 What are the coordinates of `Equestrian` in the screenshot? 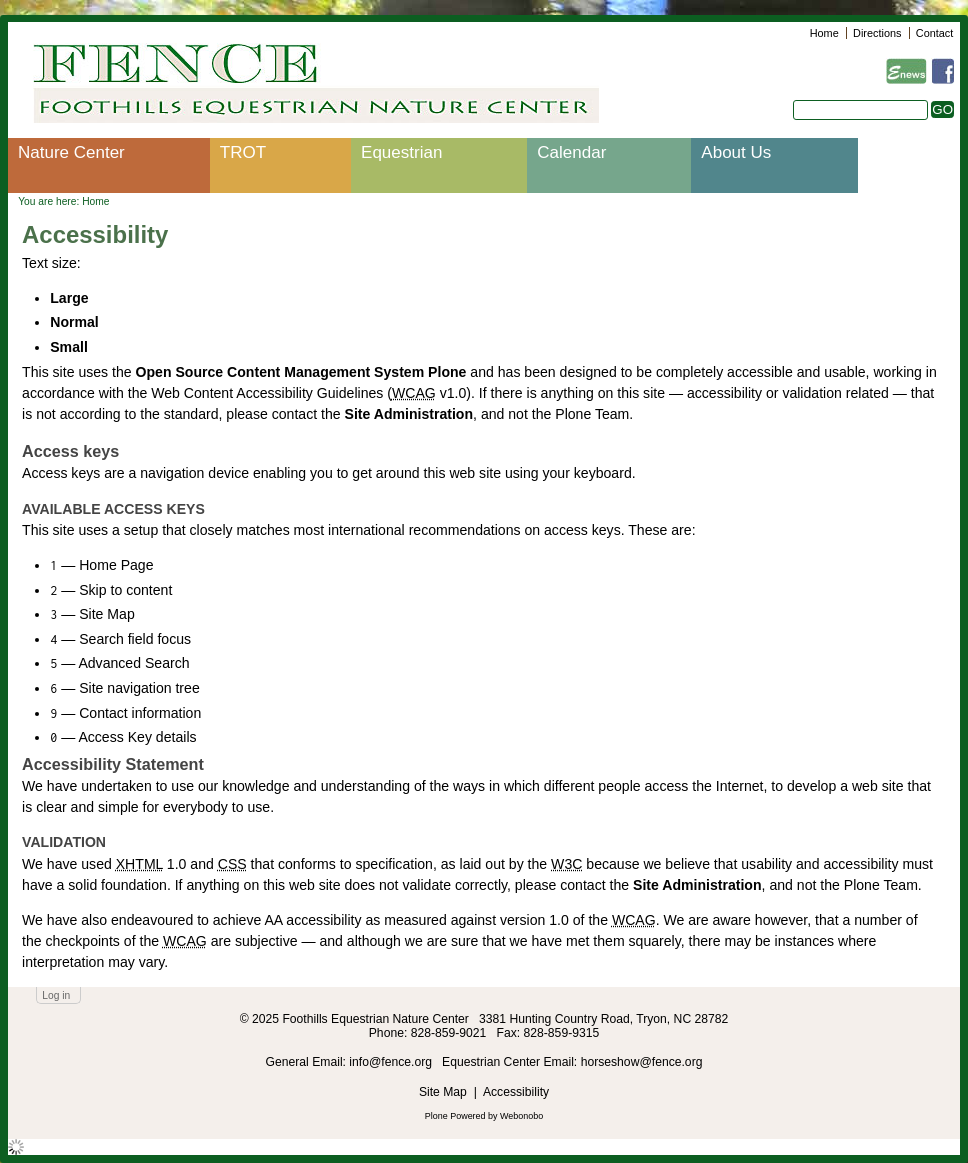 It's located at (401, 152).